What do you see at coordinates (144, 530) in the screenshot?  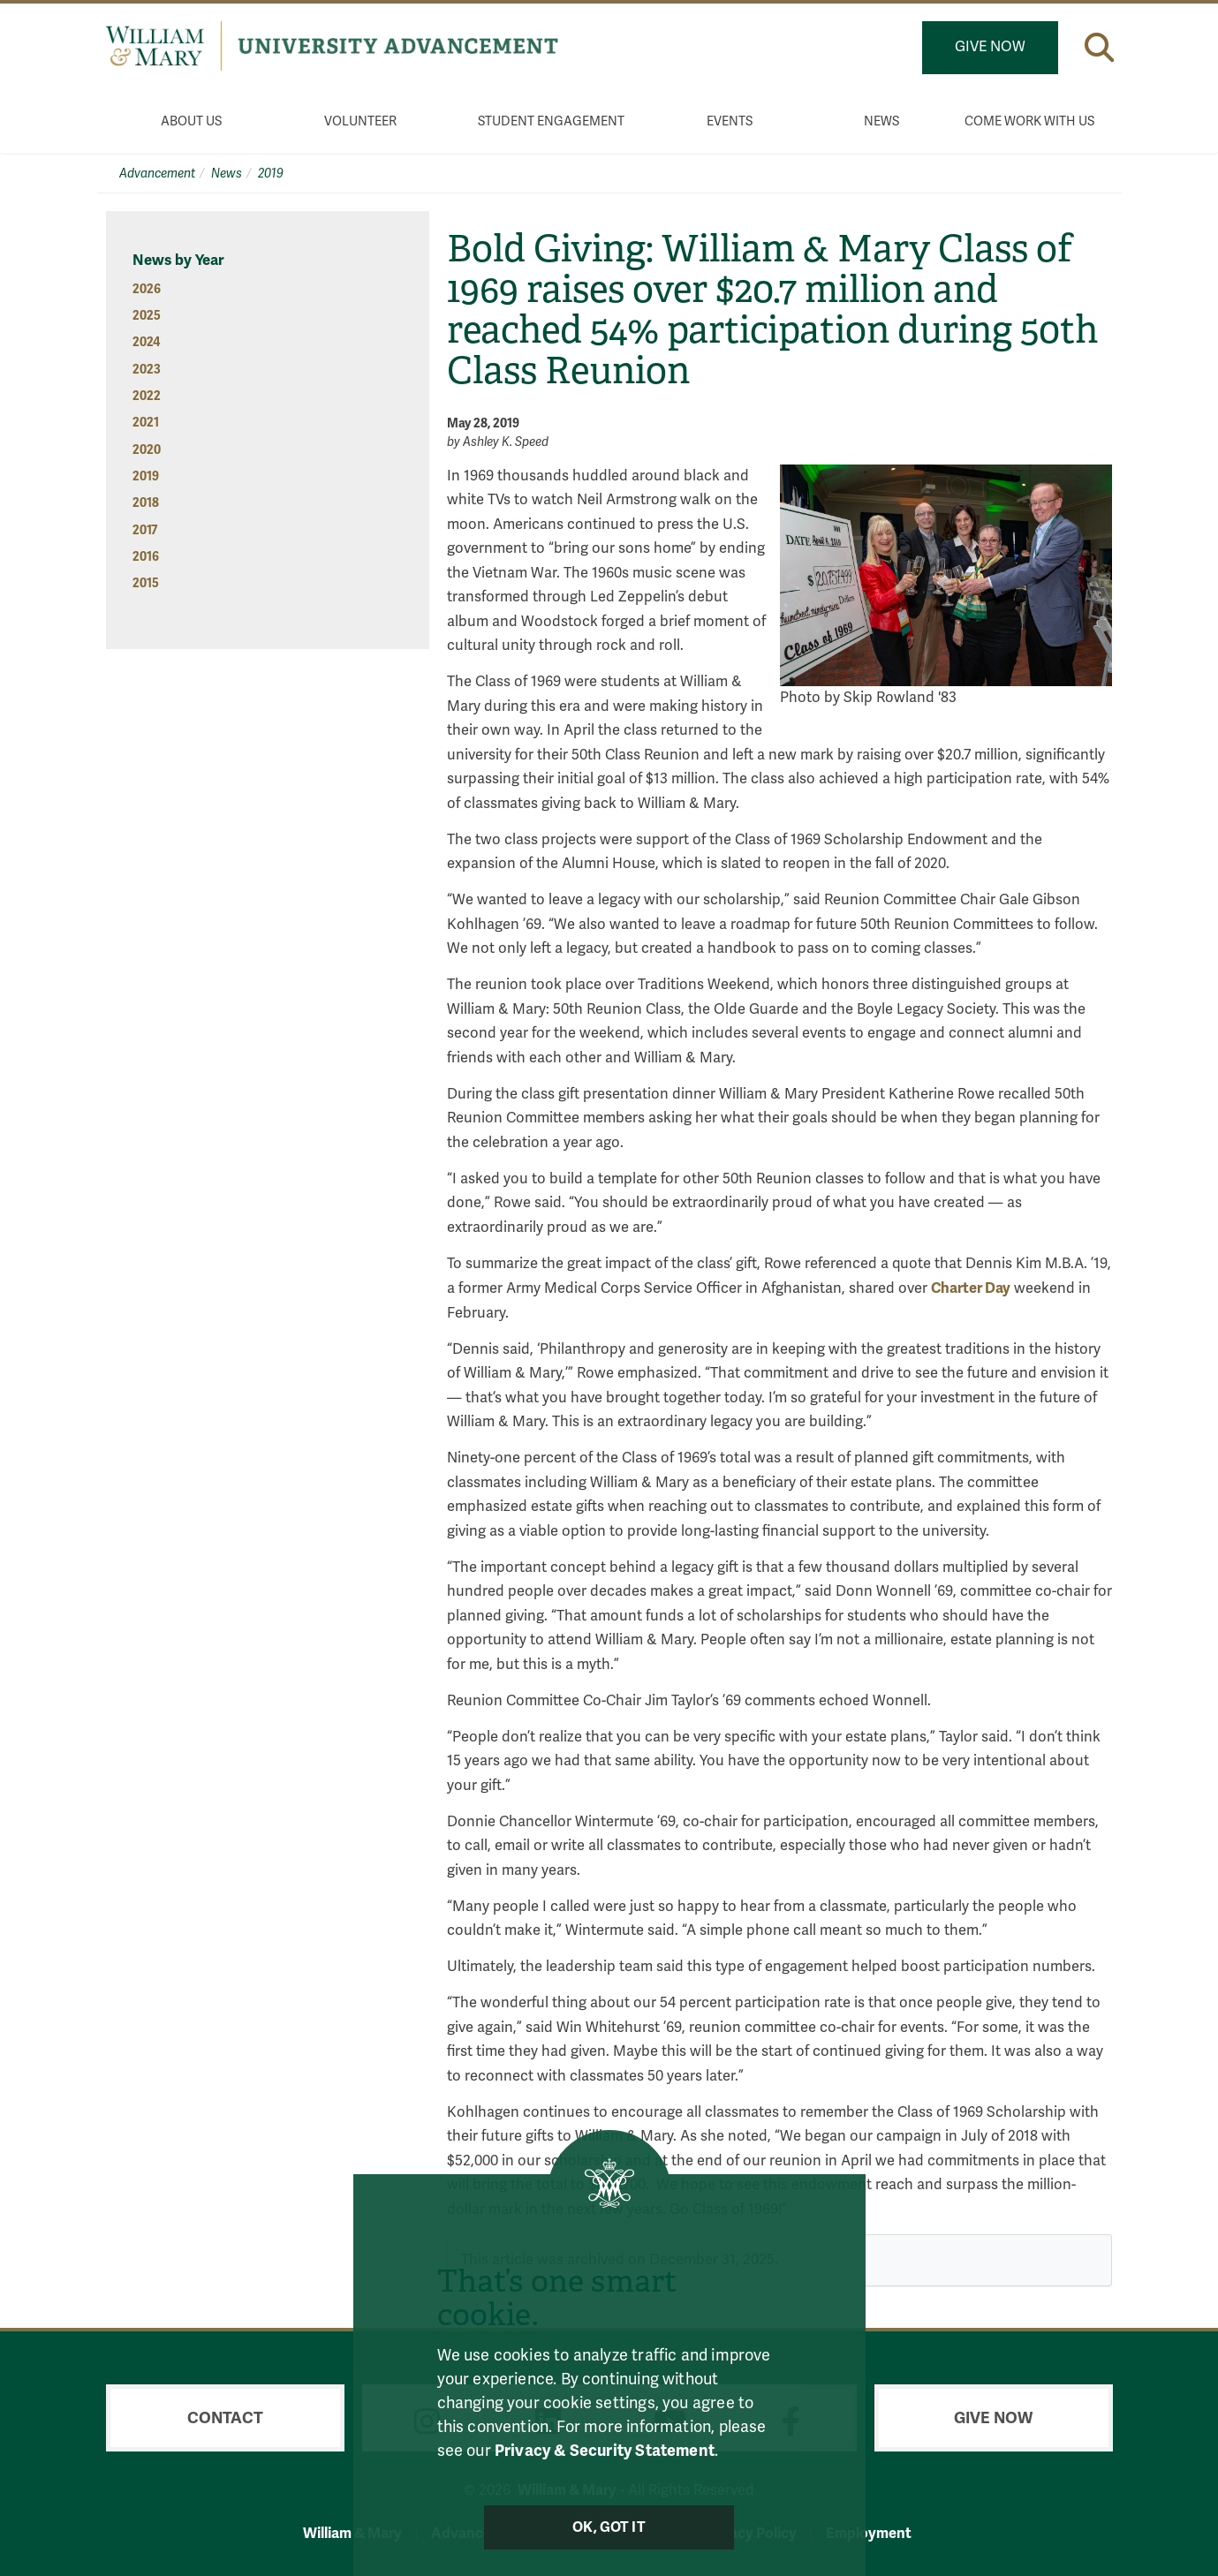 I see `2017` at bounding box center [144, 530].